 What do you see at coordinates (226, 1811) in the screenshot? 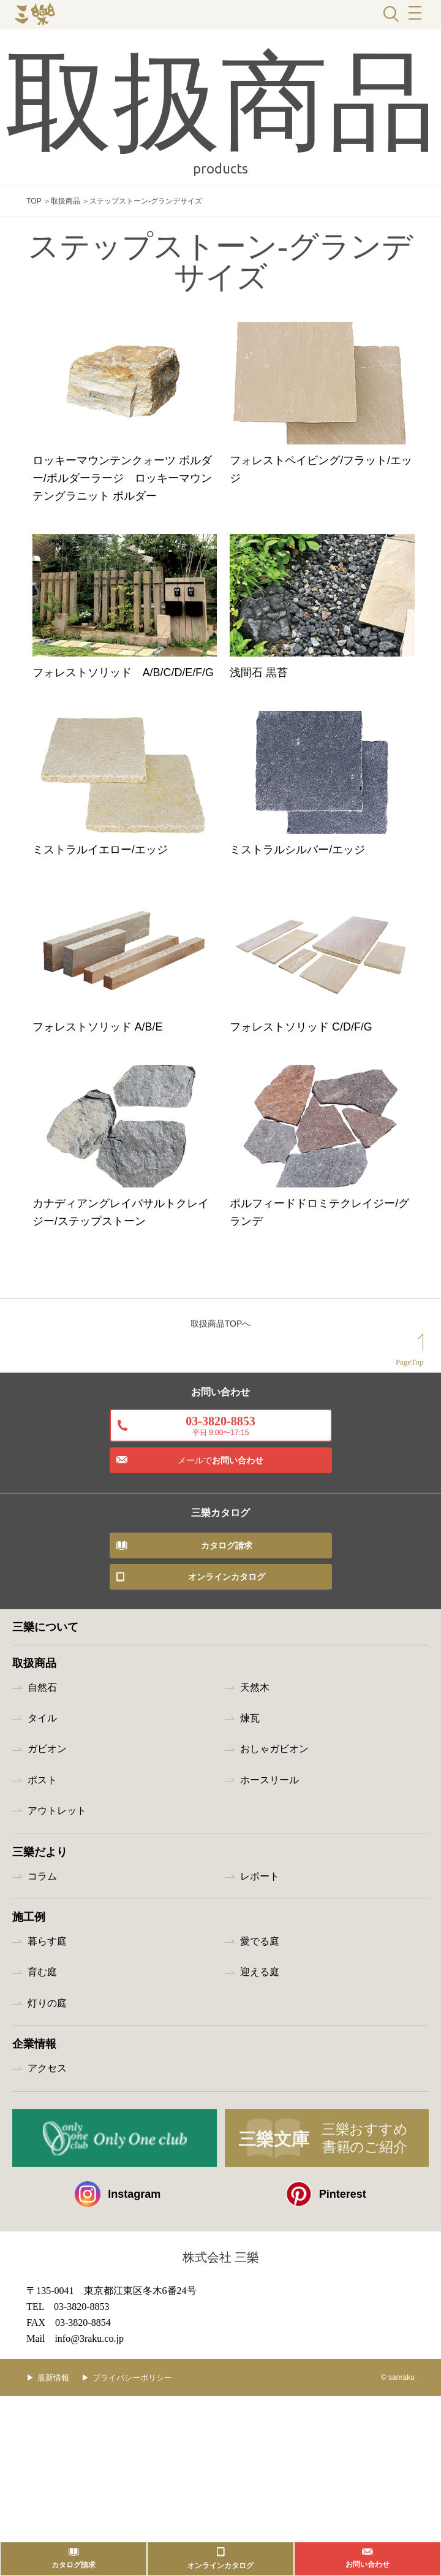
I see `オンラインカタログ` at bounding box center [226, 1811].